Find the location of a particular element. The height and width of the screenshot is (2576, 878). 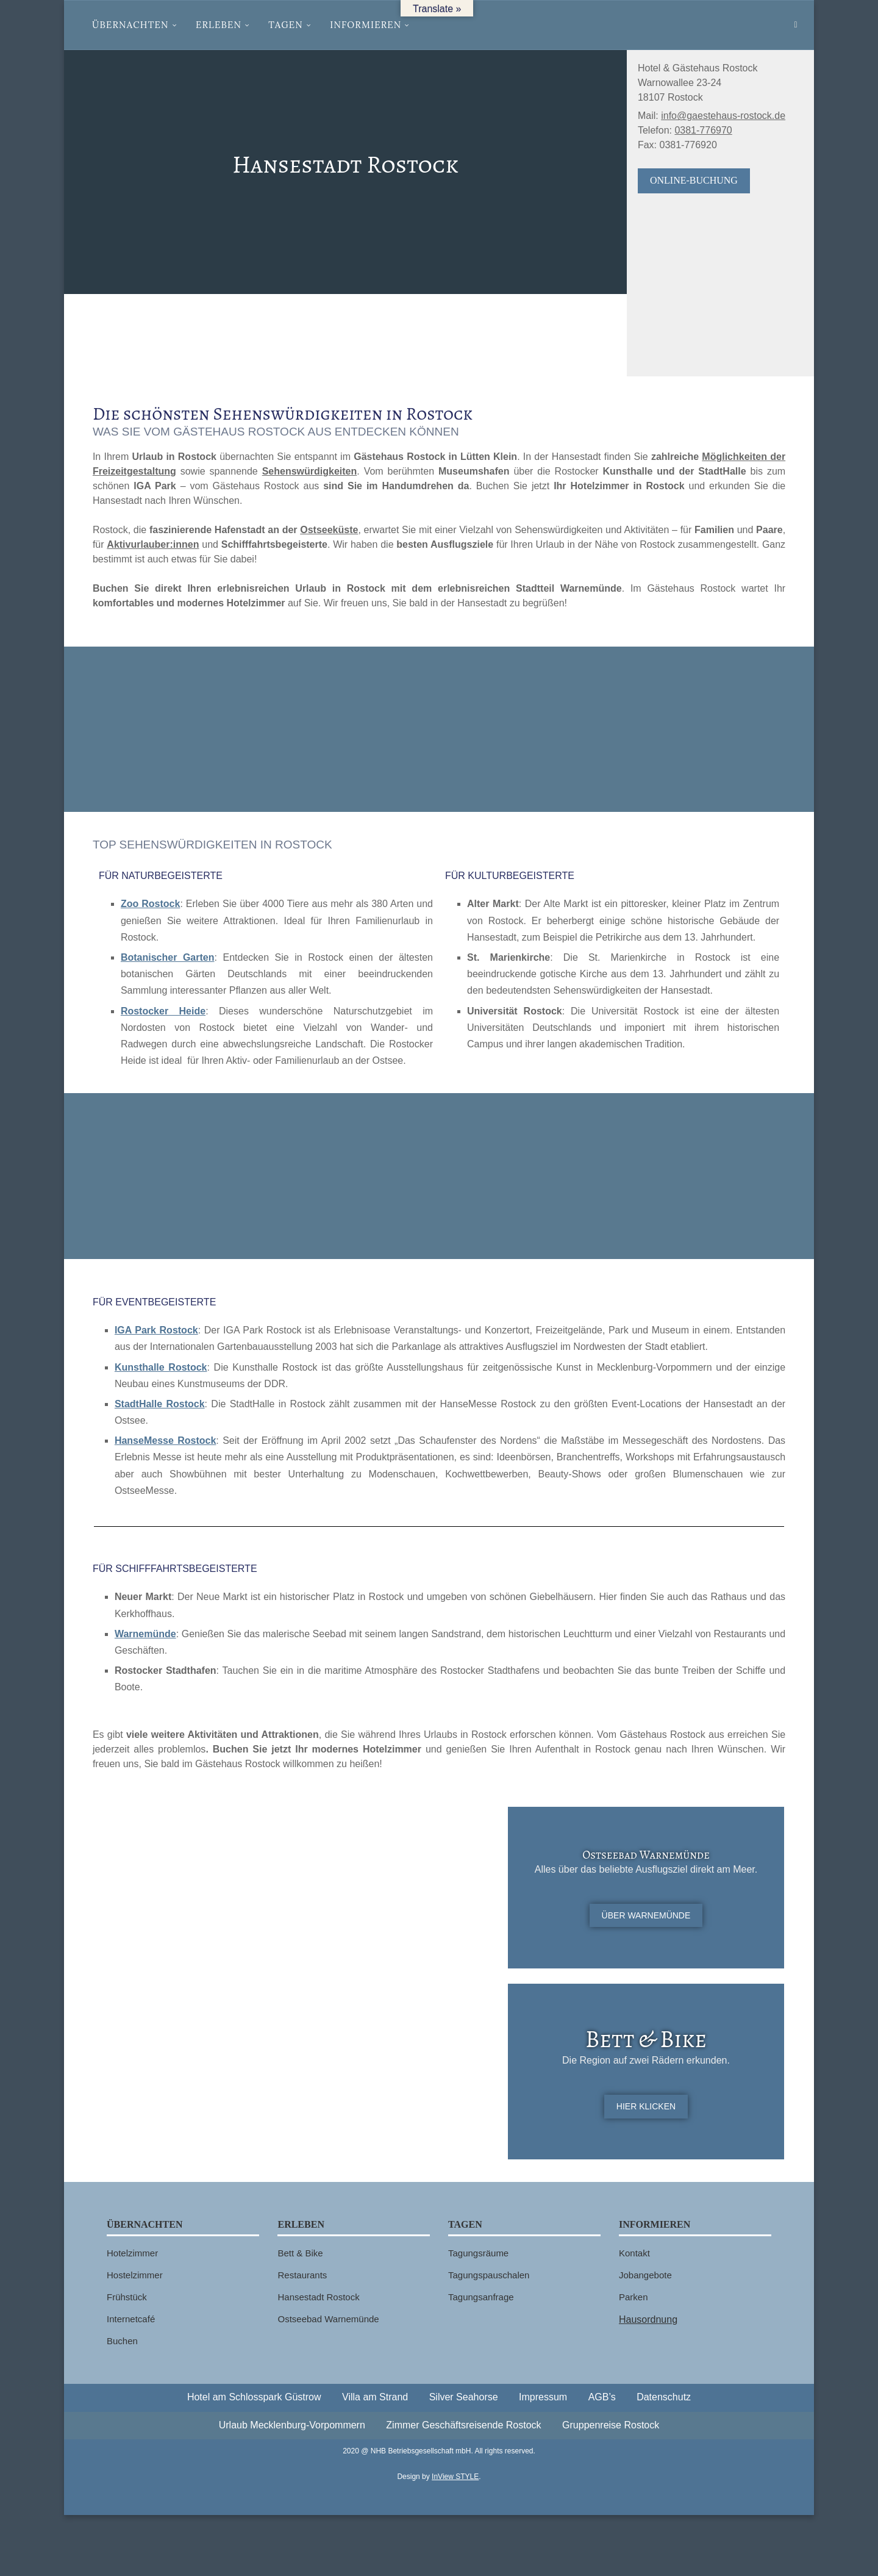

AGB’s is located at coordinates (602, 2397).